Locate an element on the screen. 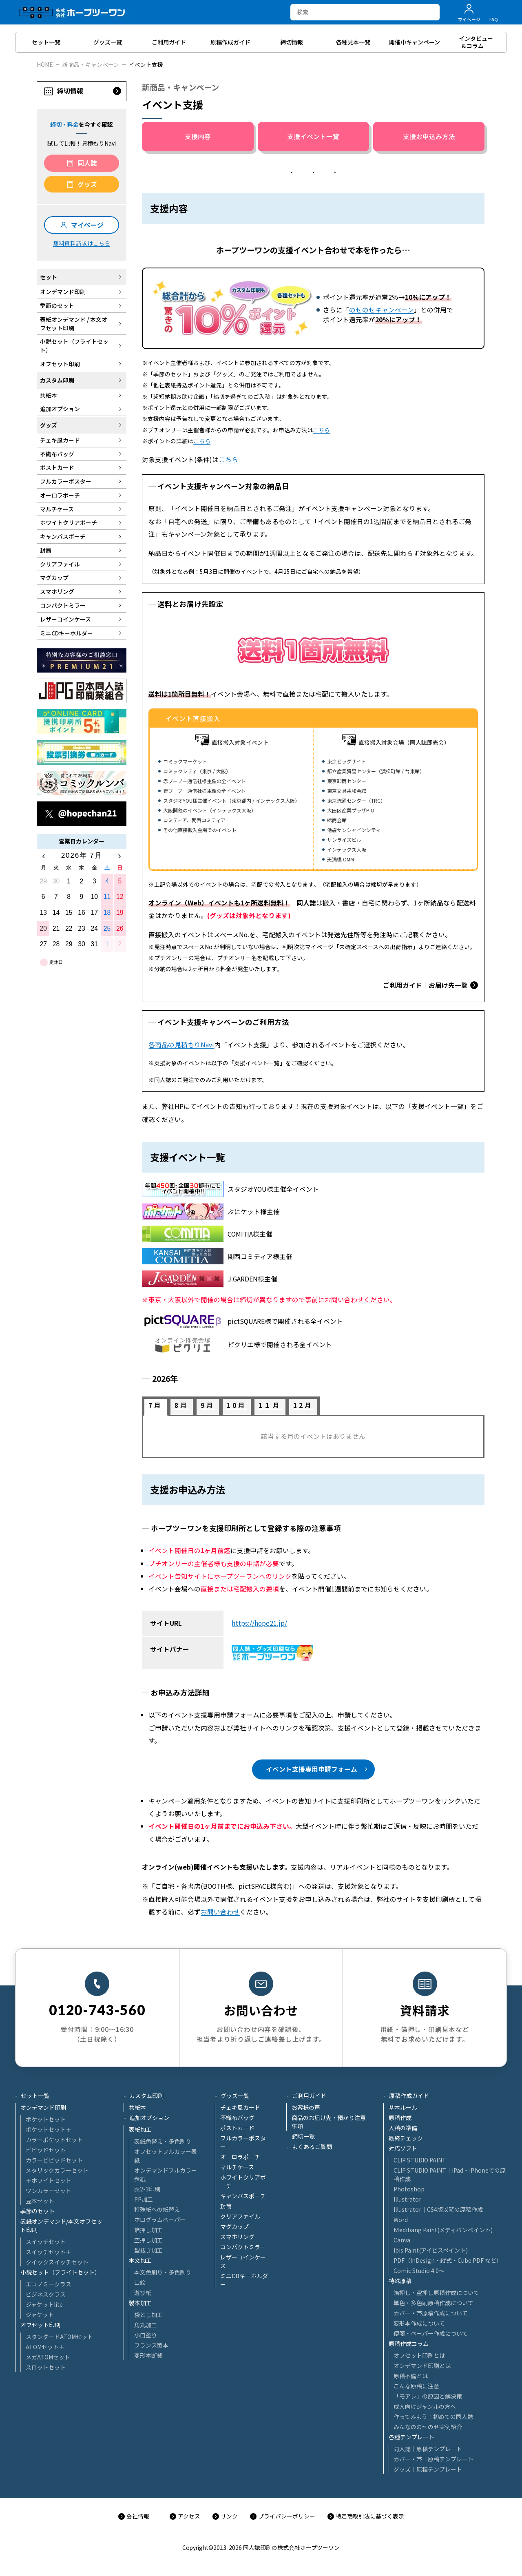  ポストカード is located at coordinates (237, 2128).